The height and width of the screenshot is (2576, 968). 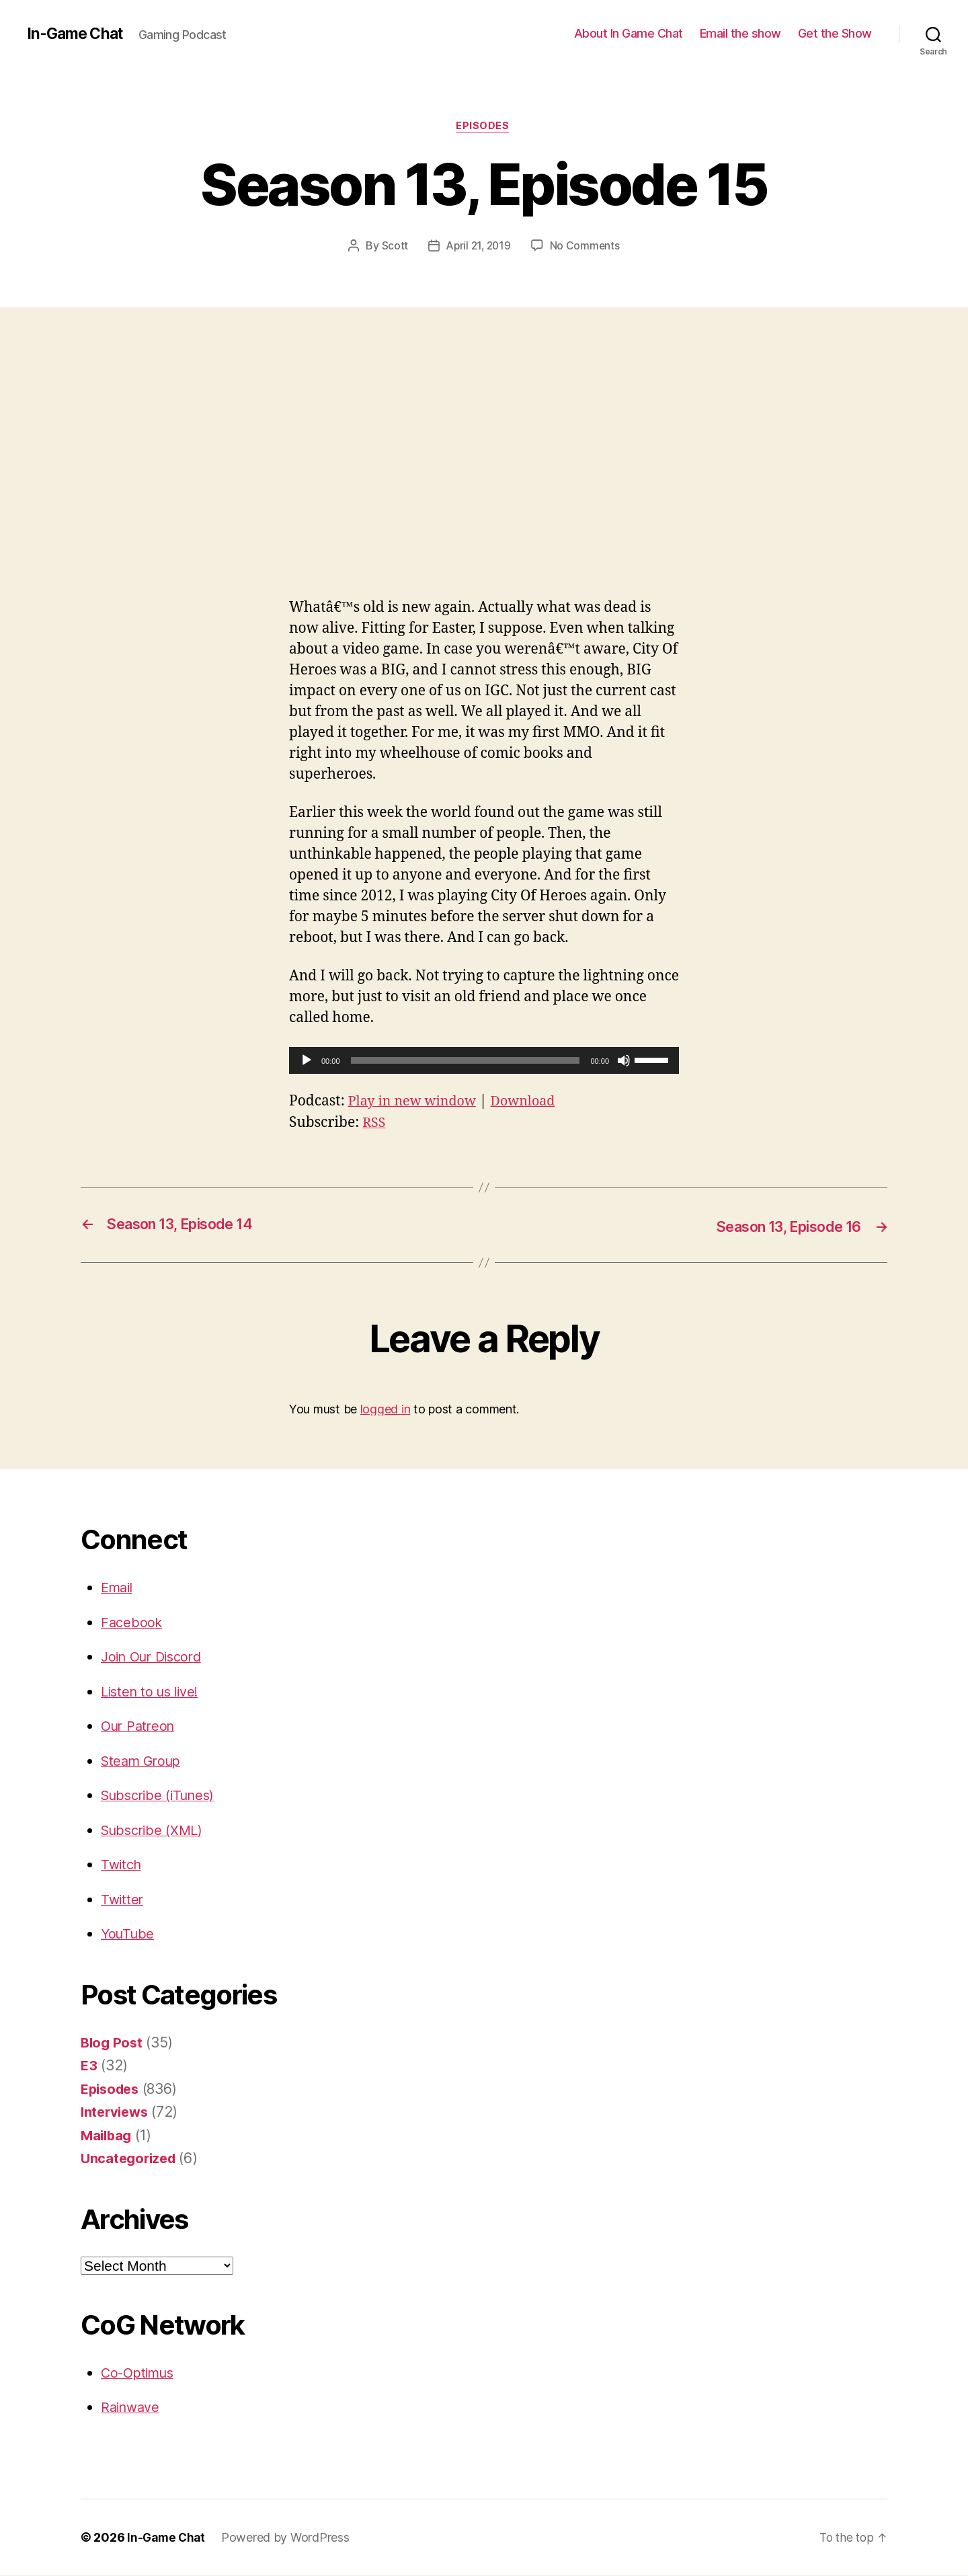 I want to click on Steam Group, so click(x=144, y=1761).